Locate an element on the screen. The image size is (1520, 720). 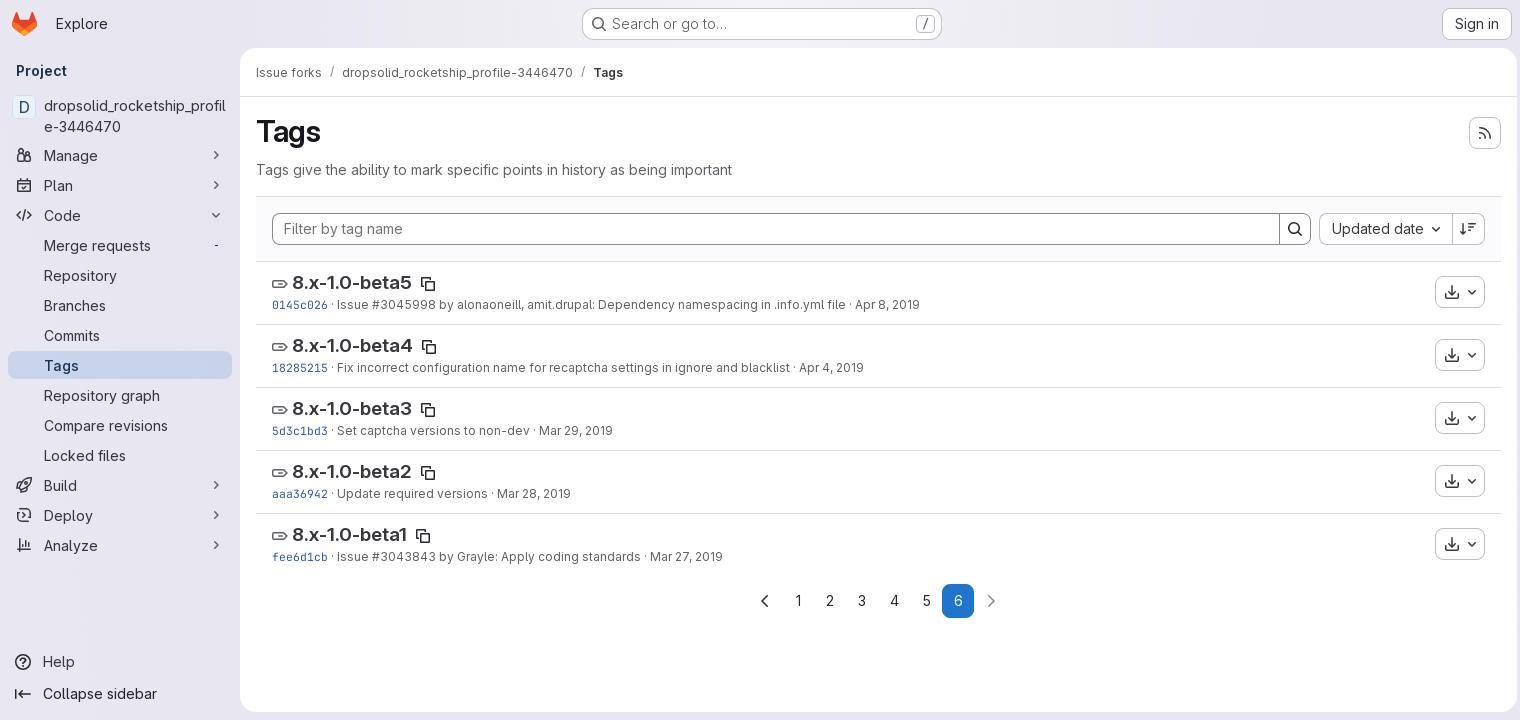
8.x-1.0-beta5 is located at coordinates (352, 282).